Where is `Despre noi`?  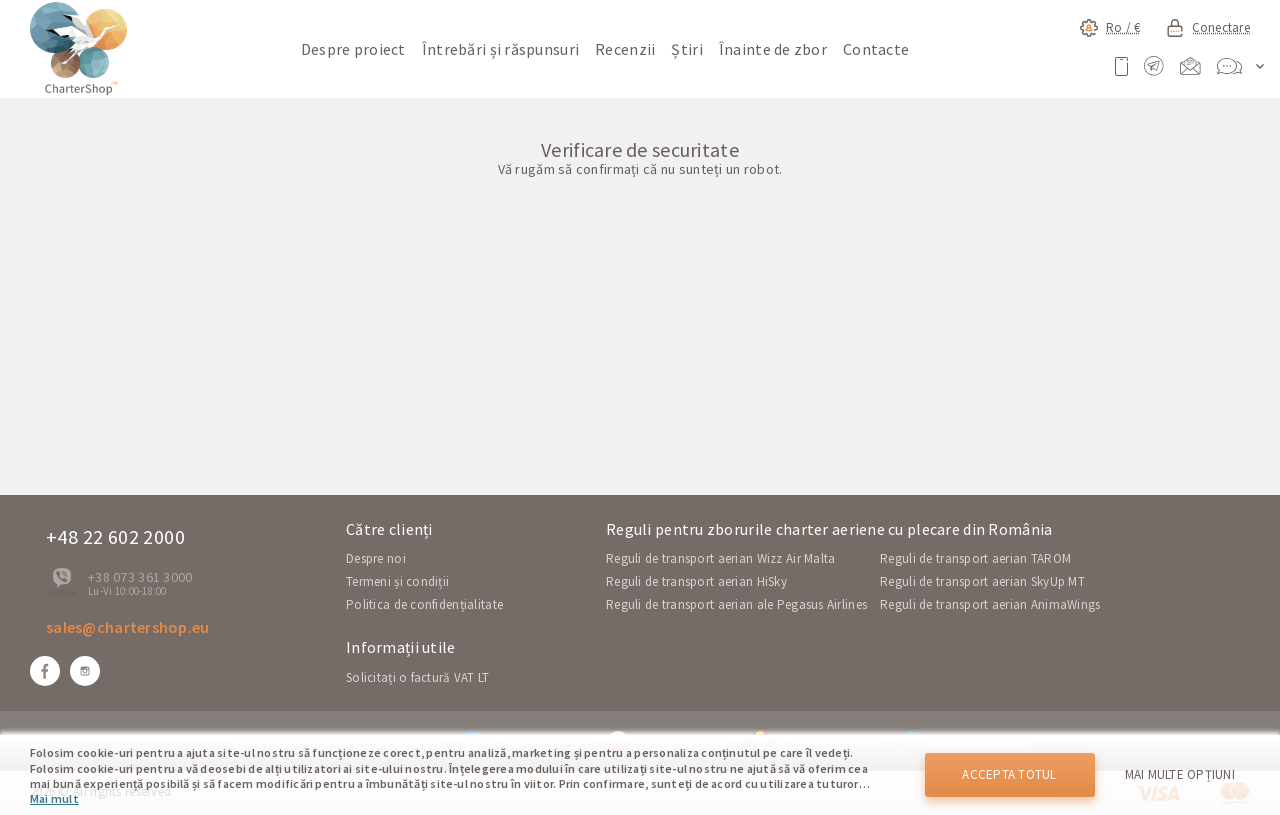
Despre noi is located at coordinates (376, 558).